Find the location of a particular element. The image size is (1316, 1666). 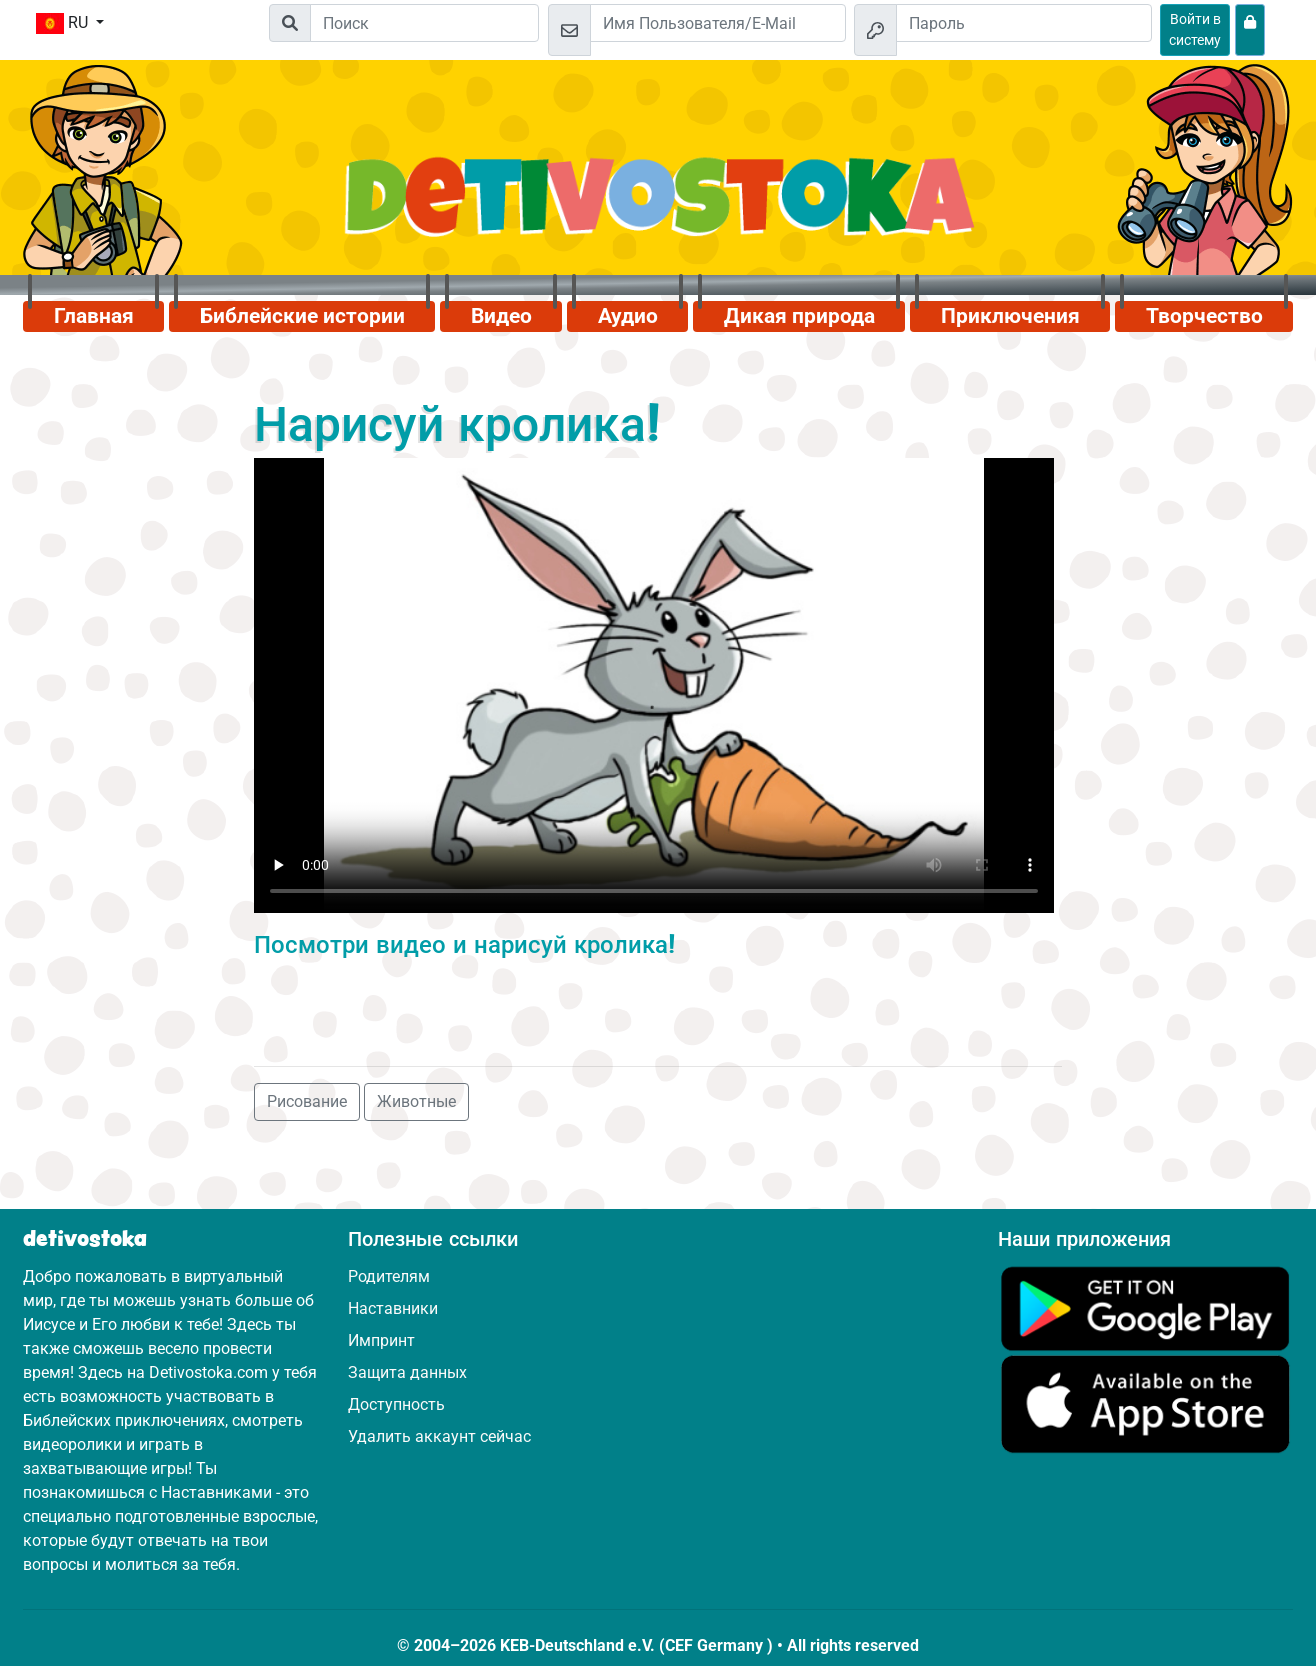

[Suchleiste] is located at coordinates (424, 23).